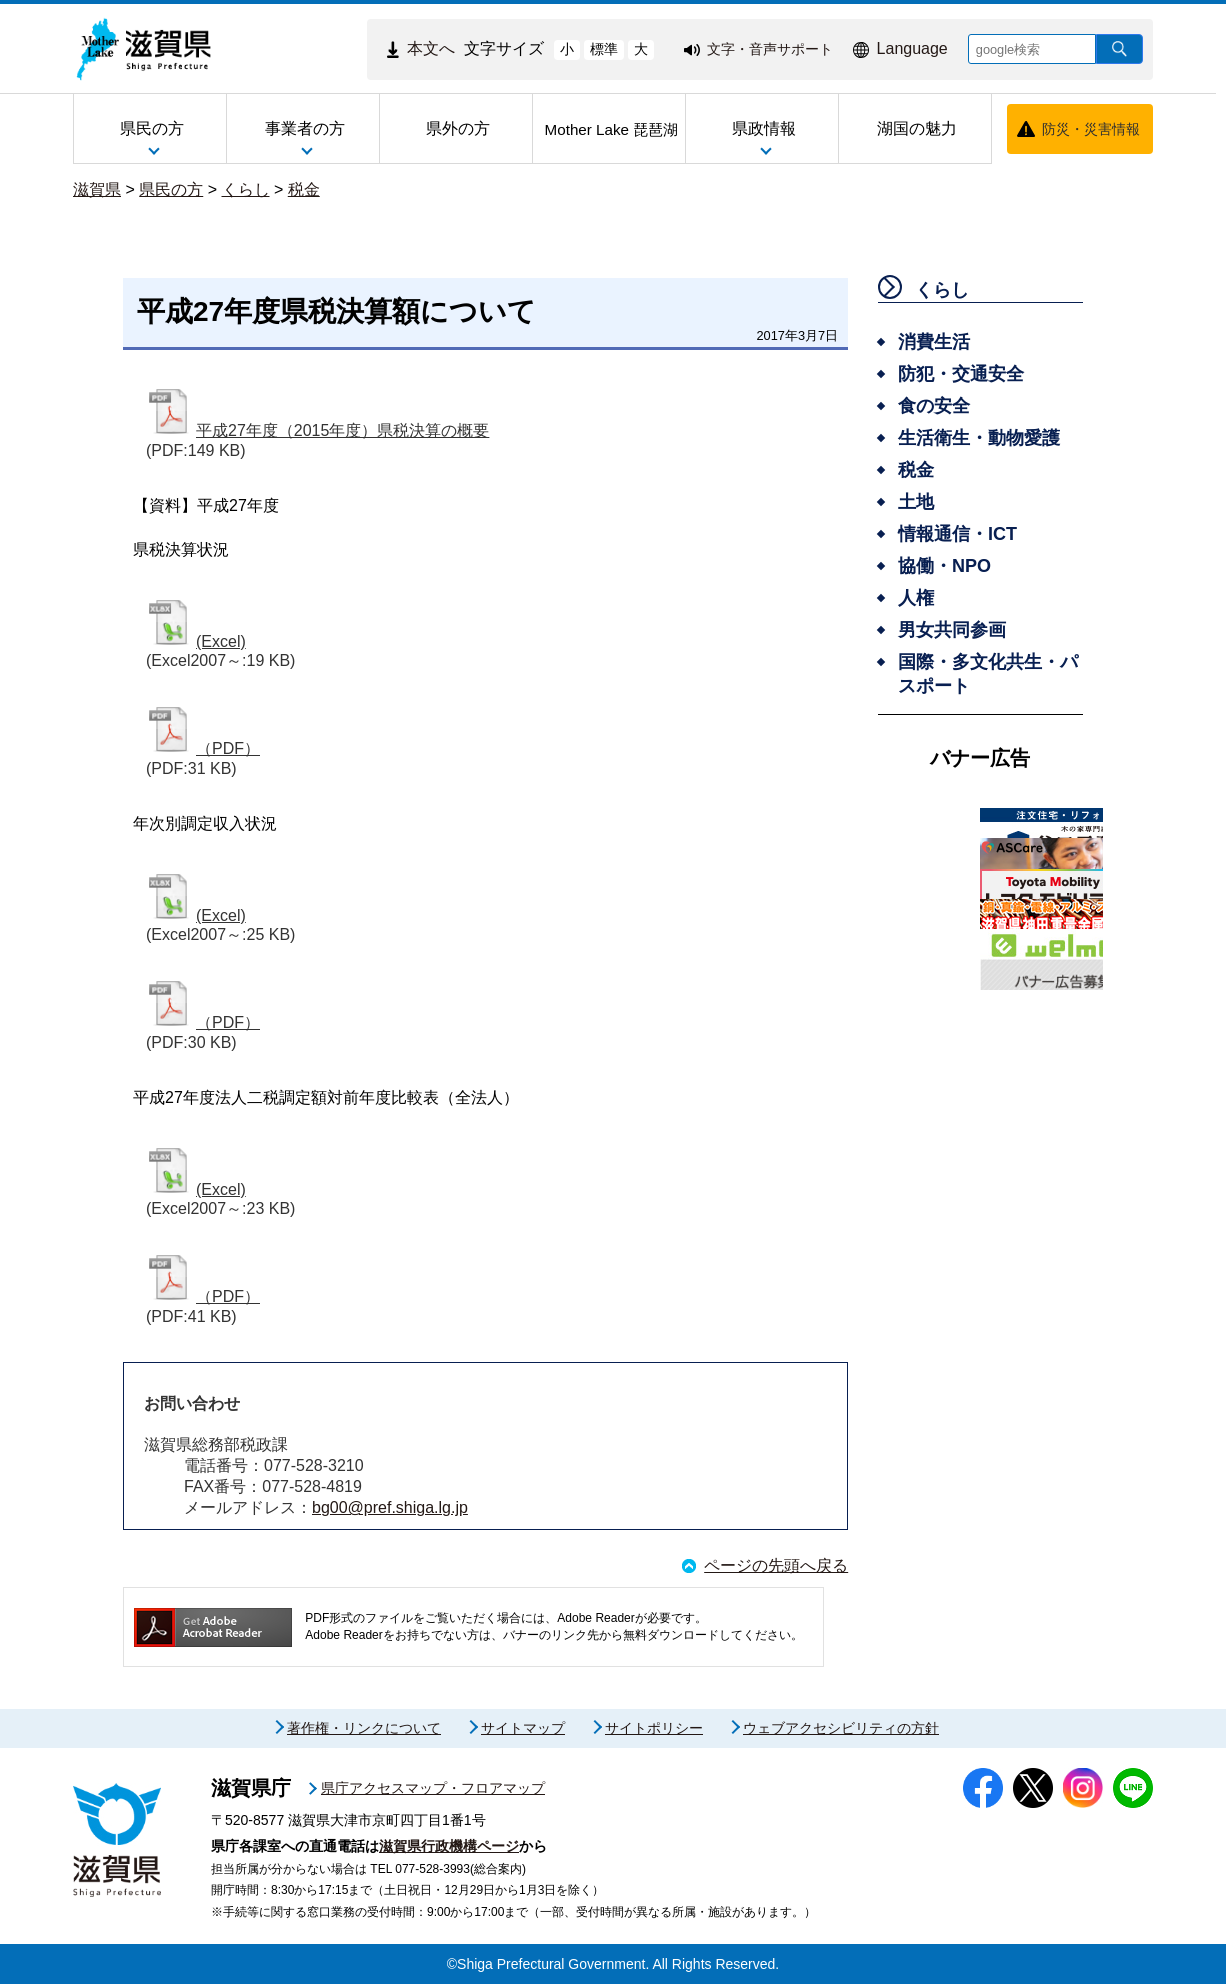  Describe the element at coordinates (604, 49) in the screenshot. I see `標準` at that location.